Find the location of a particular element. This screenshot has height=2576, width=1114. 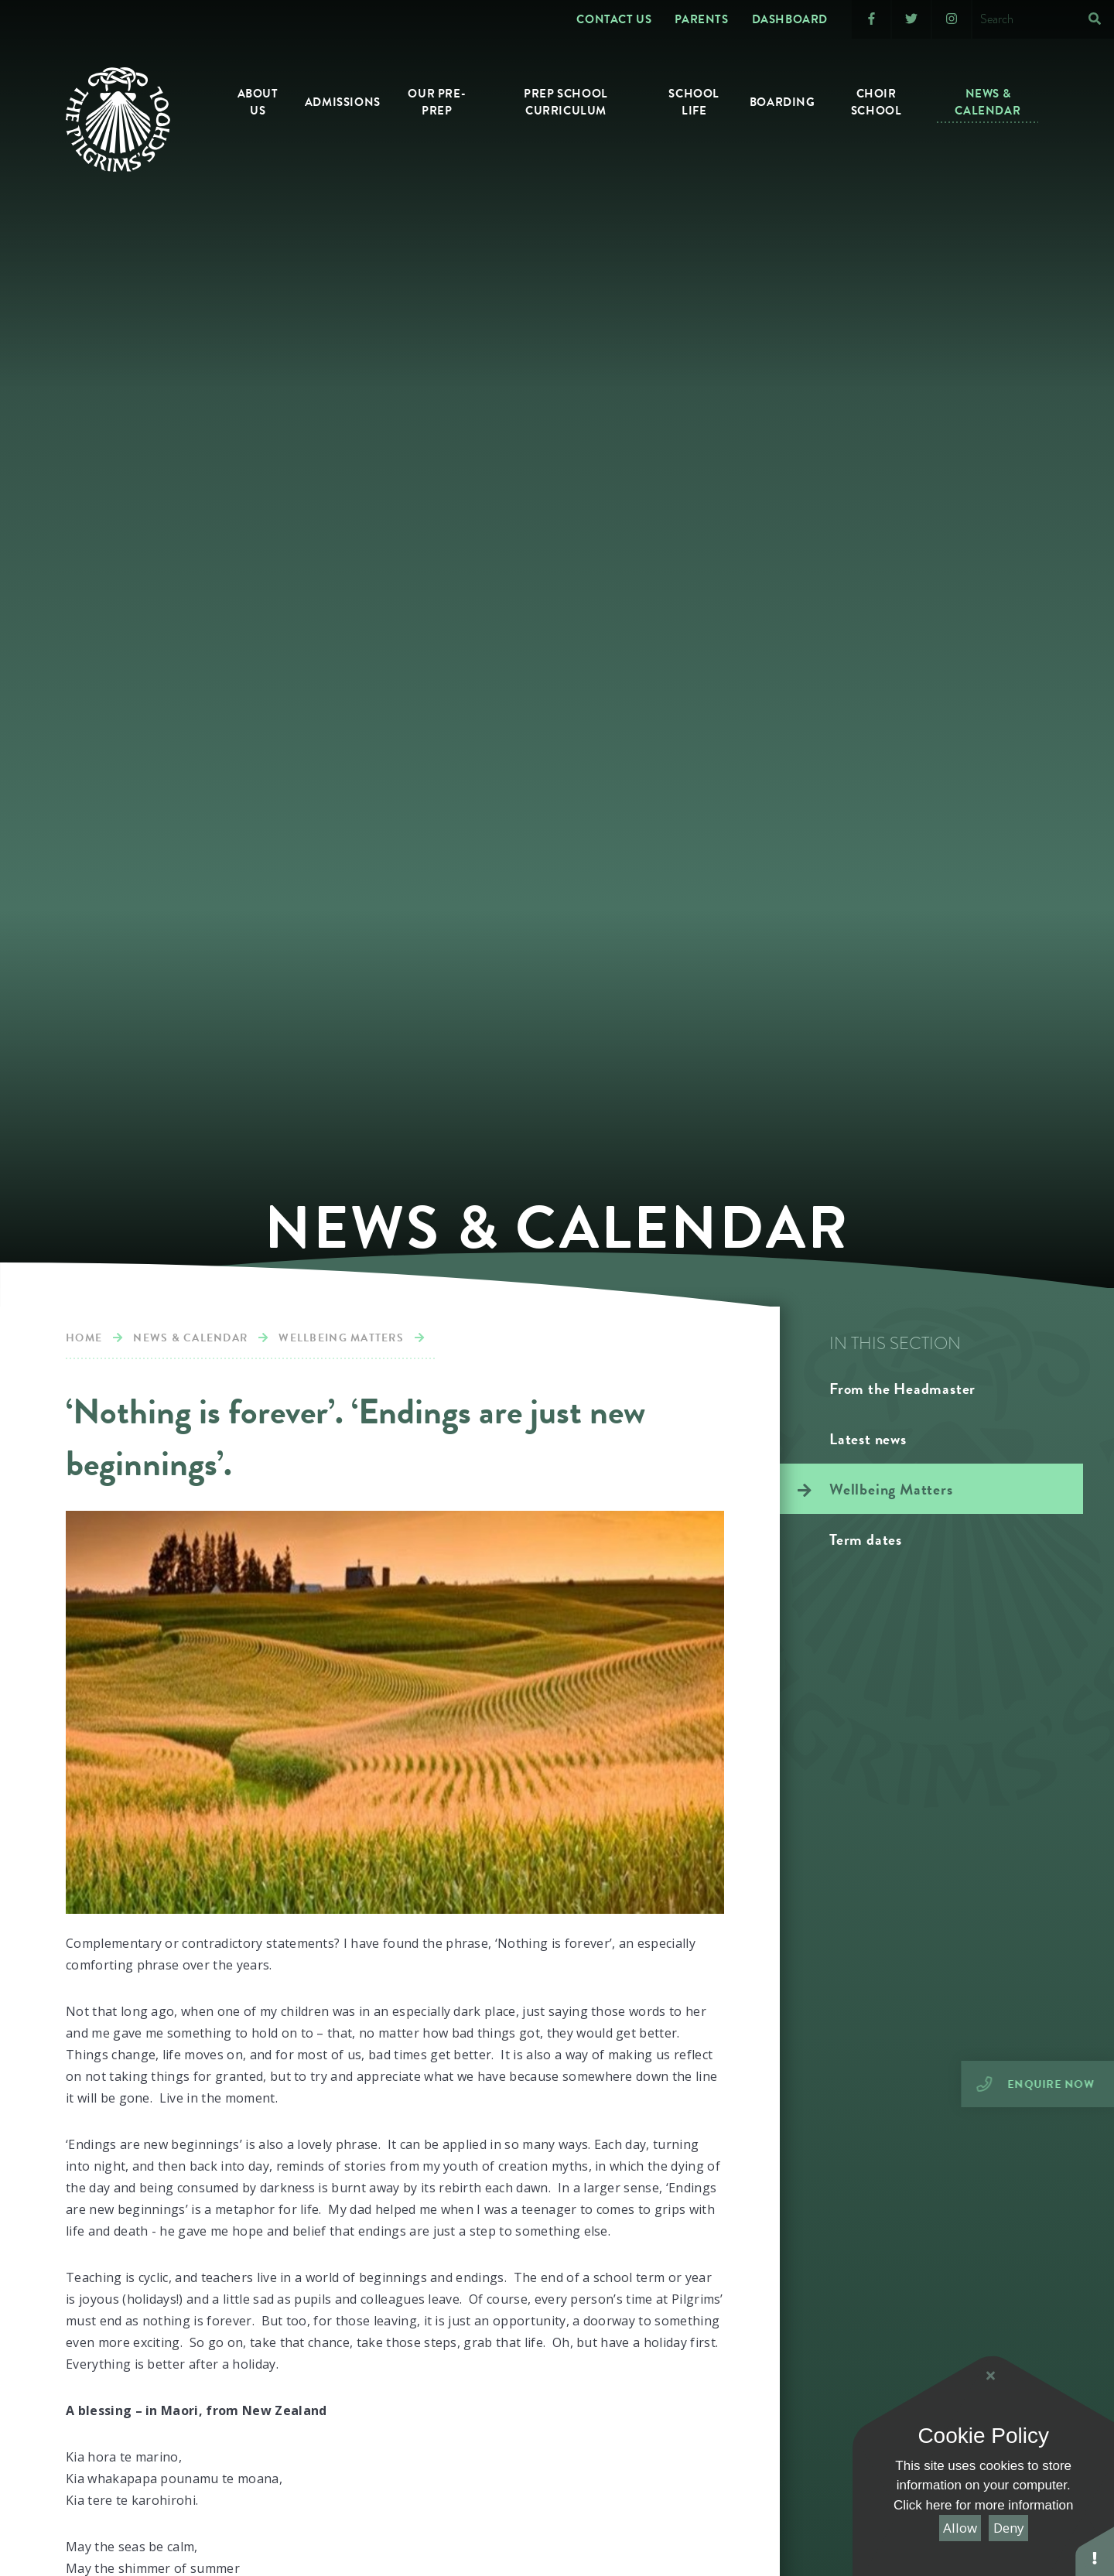

[button] is located at coordinates (1094, 2551).